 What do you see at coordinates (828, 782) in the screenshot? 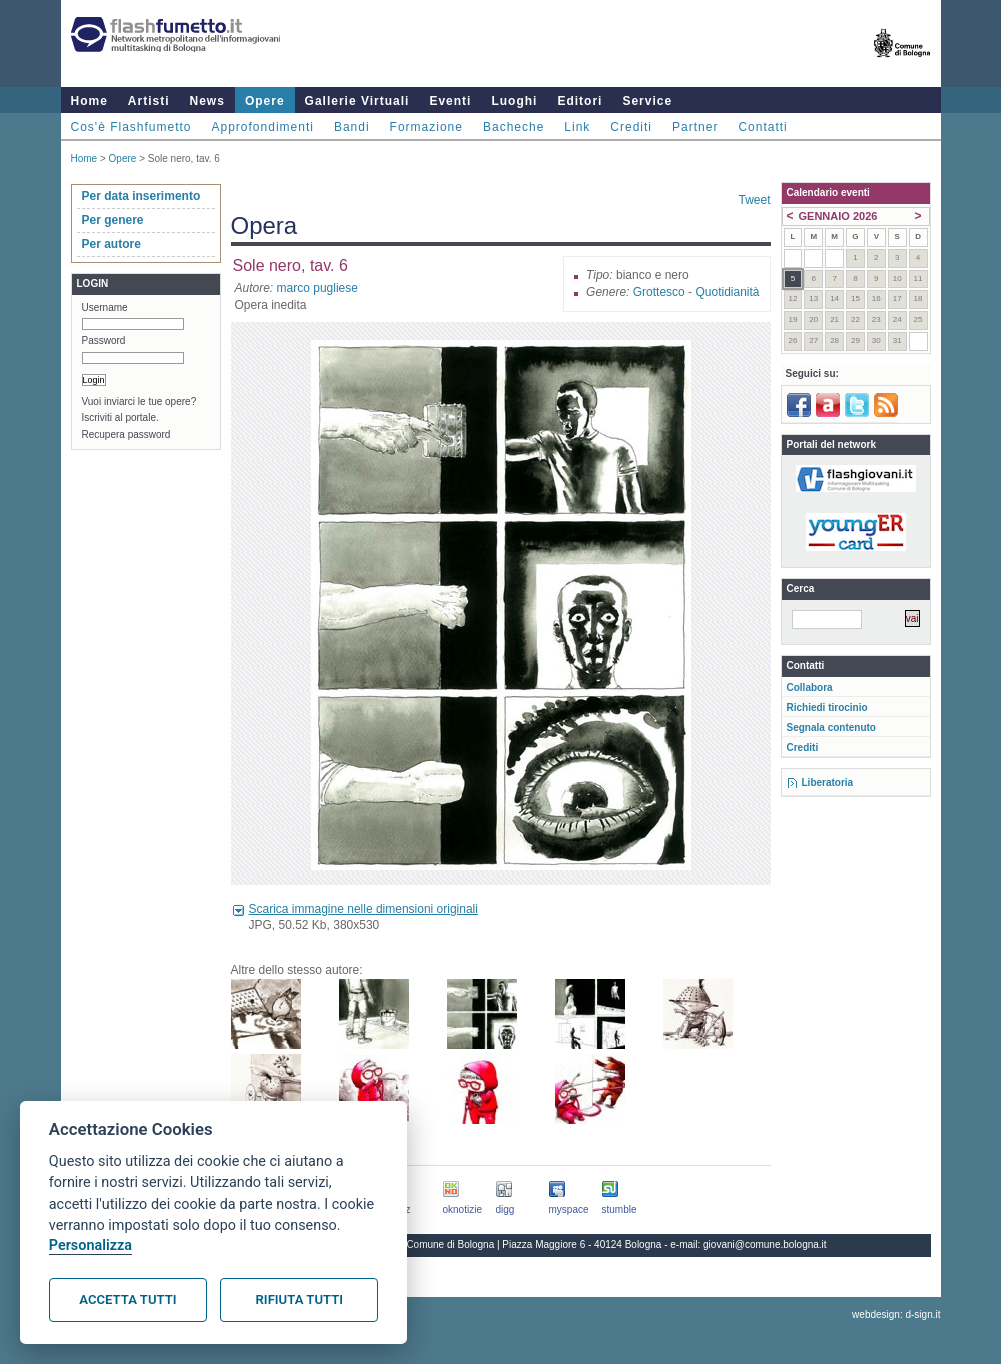
I see `Liberatoria` at bounding box center [828, 782].